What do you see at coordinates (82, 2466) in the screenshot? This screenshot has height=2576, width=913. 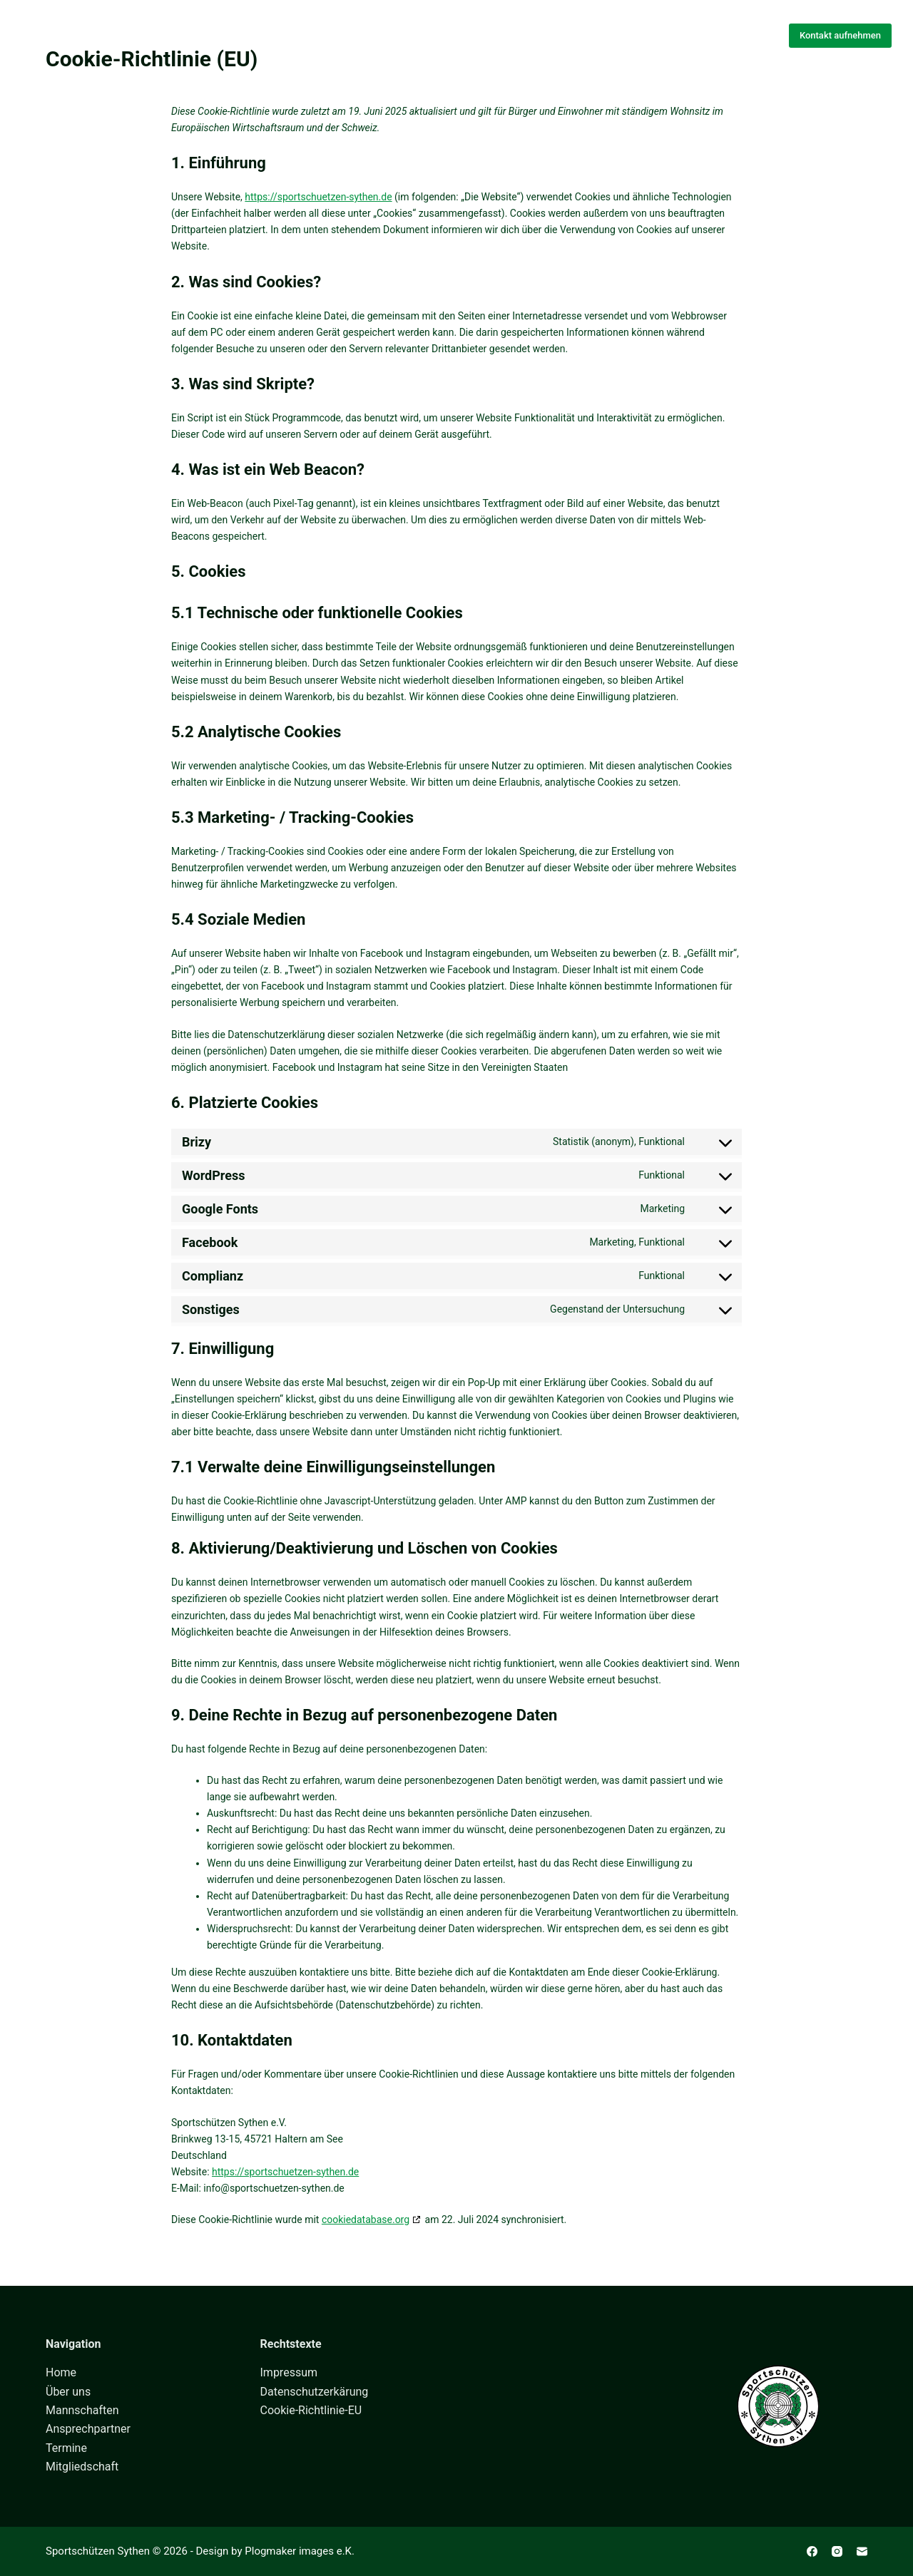 I see `Mitgliedschaft` at bounding box center [82, 2466].